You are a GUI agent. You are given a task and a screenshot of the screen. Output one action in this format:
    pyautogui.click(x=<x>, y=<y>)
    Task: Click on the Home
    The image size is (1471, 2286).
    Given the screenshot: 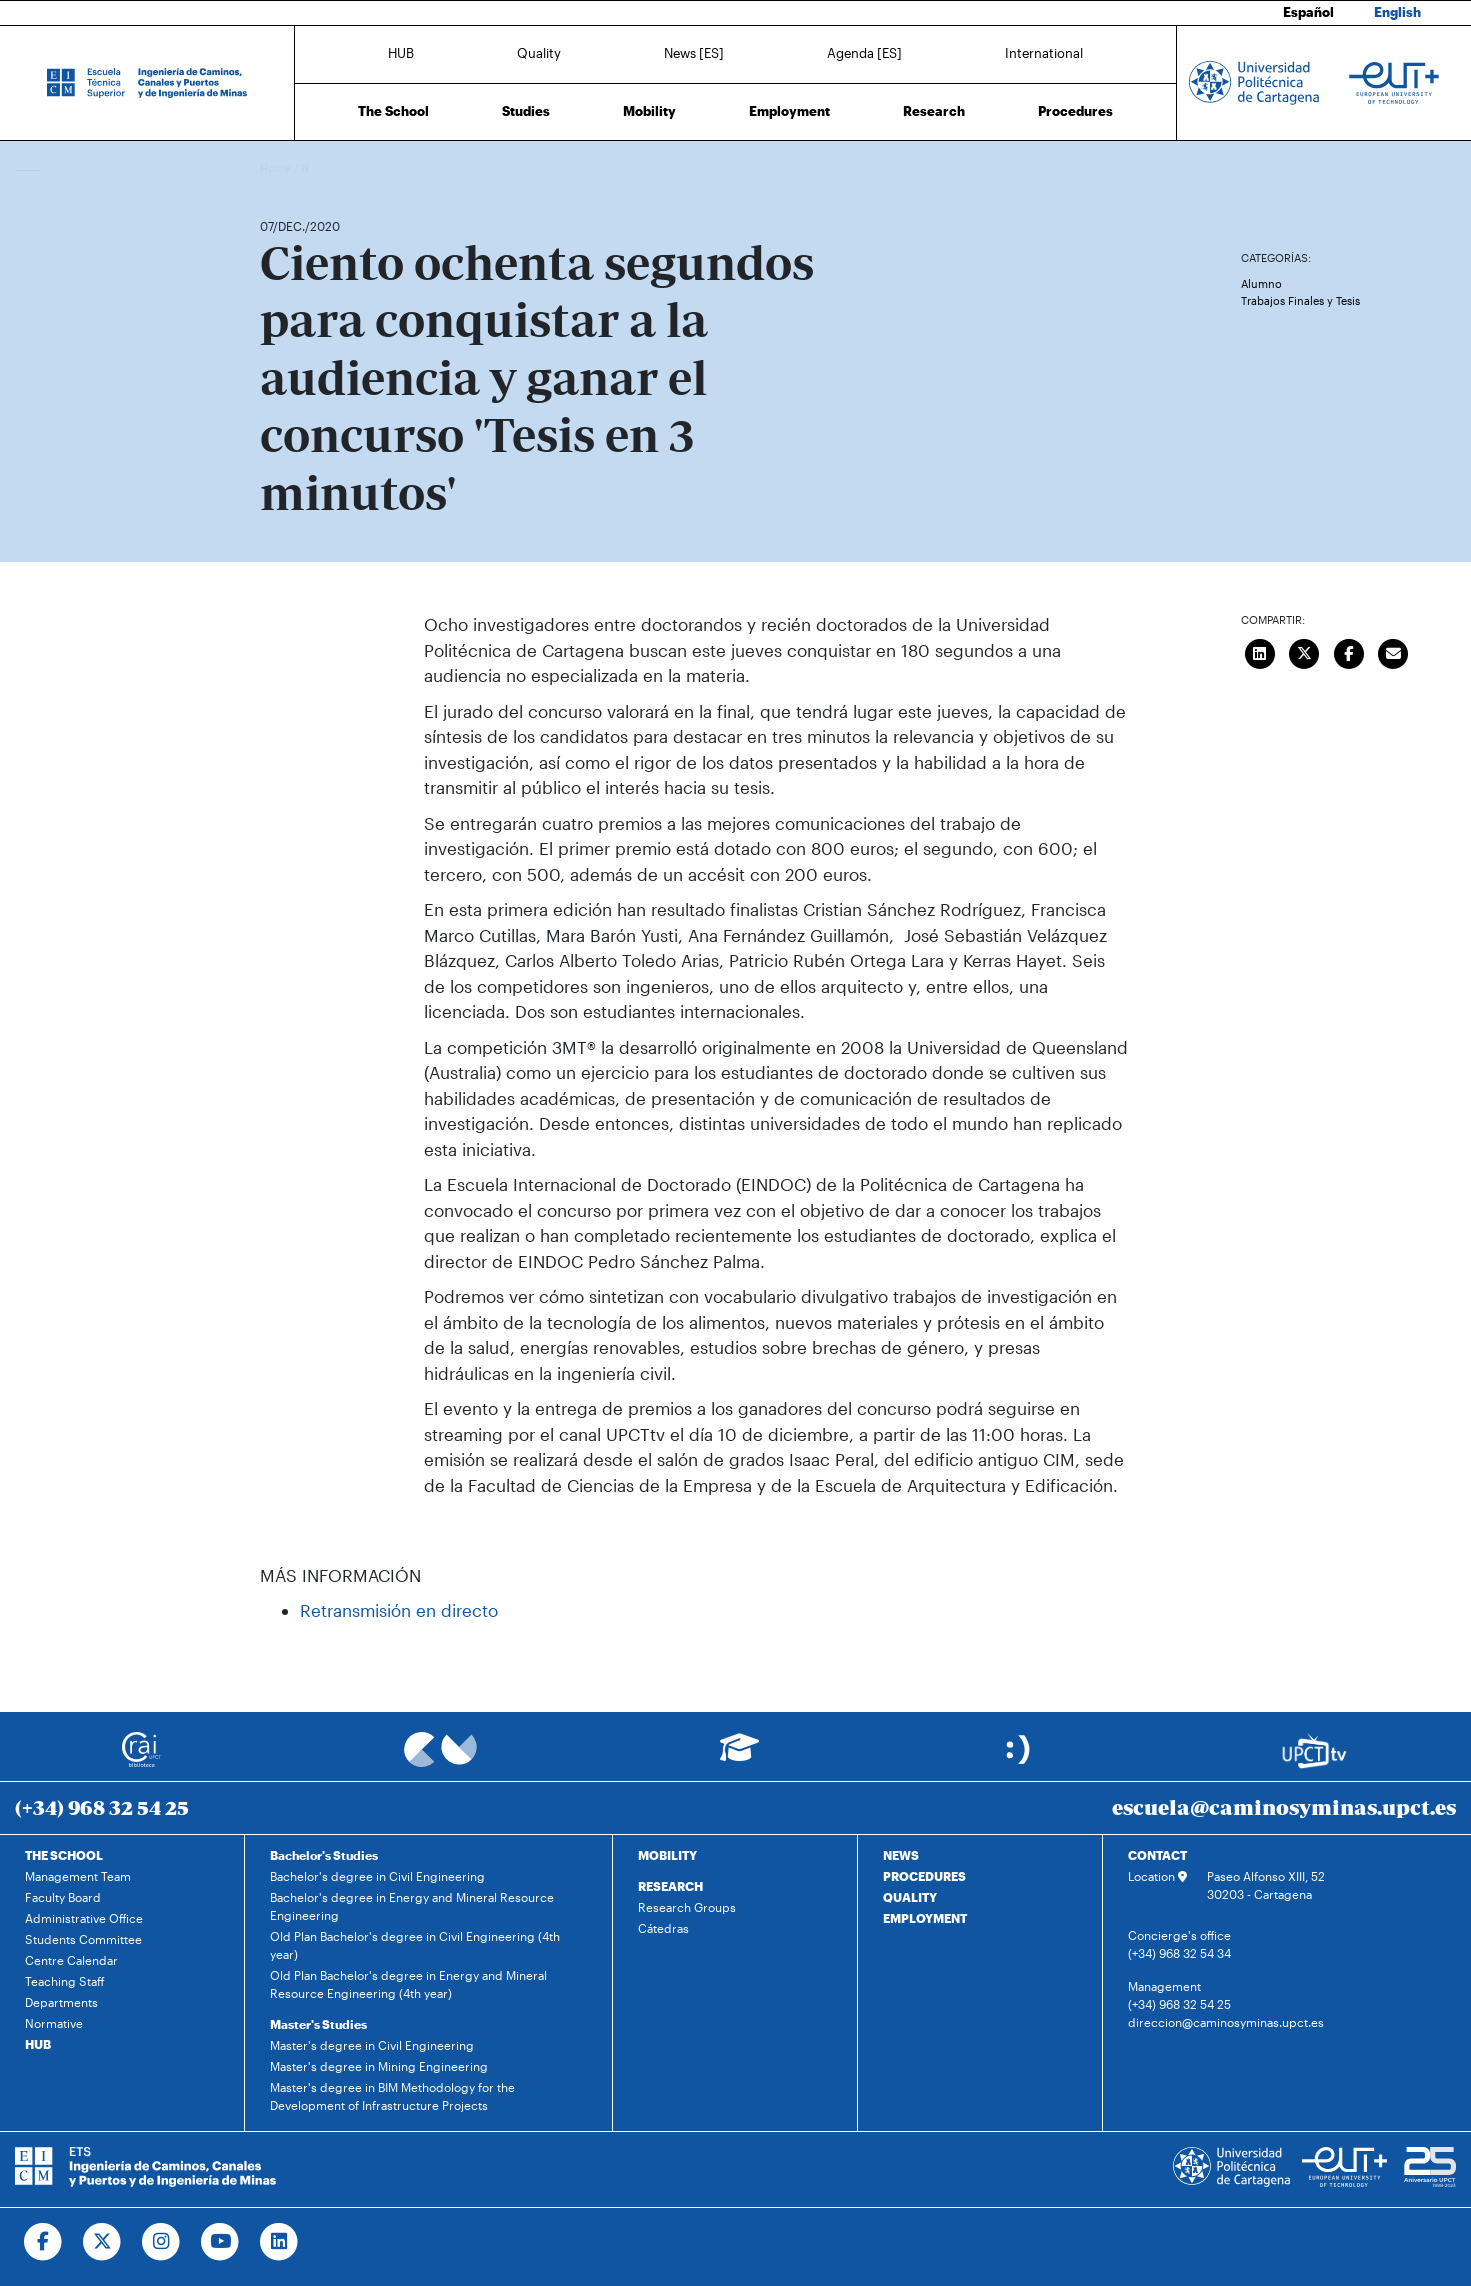 What is the action you would take?
    pyautogui.click(x=277, y=167)
    